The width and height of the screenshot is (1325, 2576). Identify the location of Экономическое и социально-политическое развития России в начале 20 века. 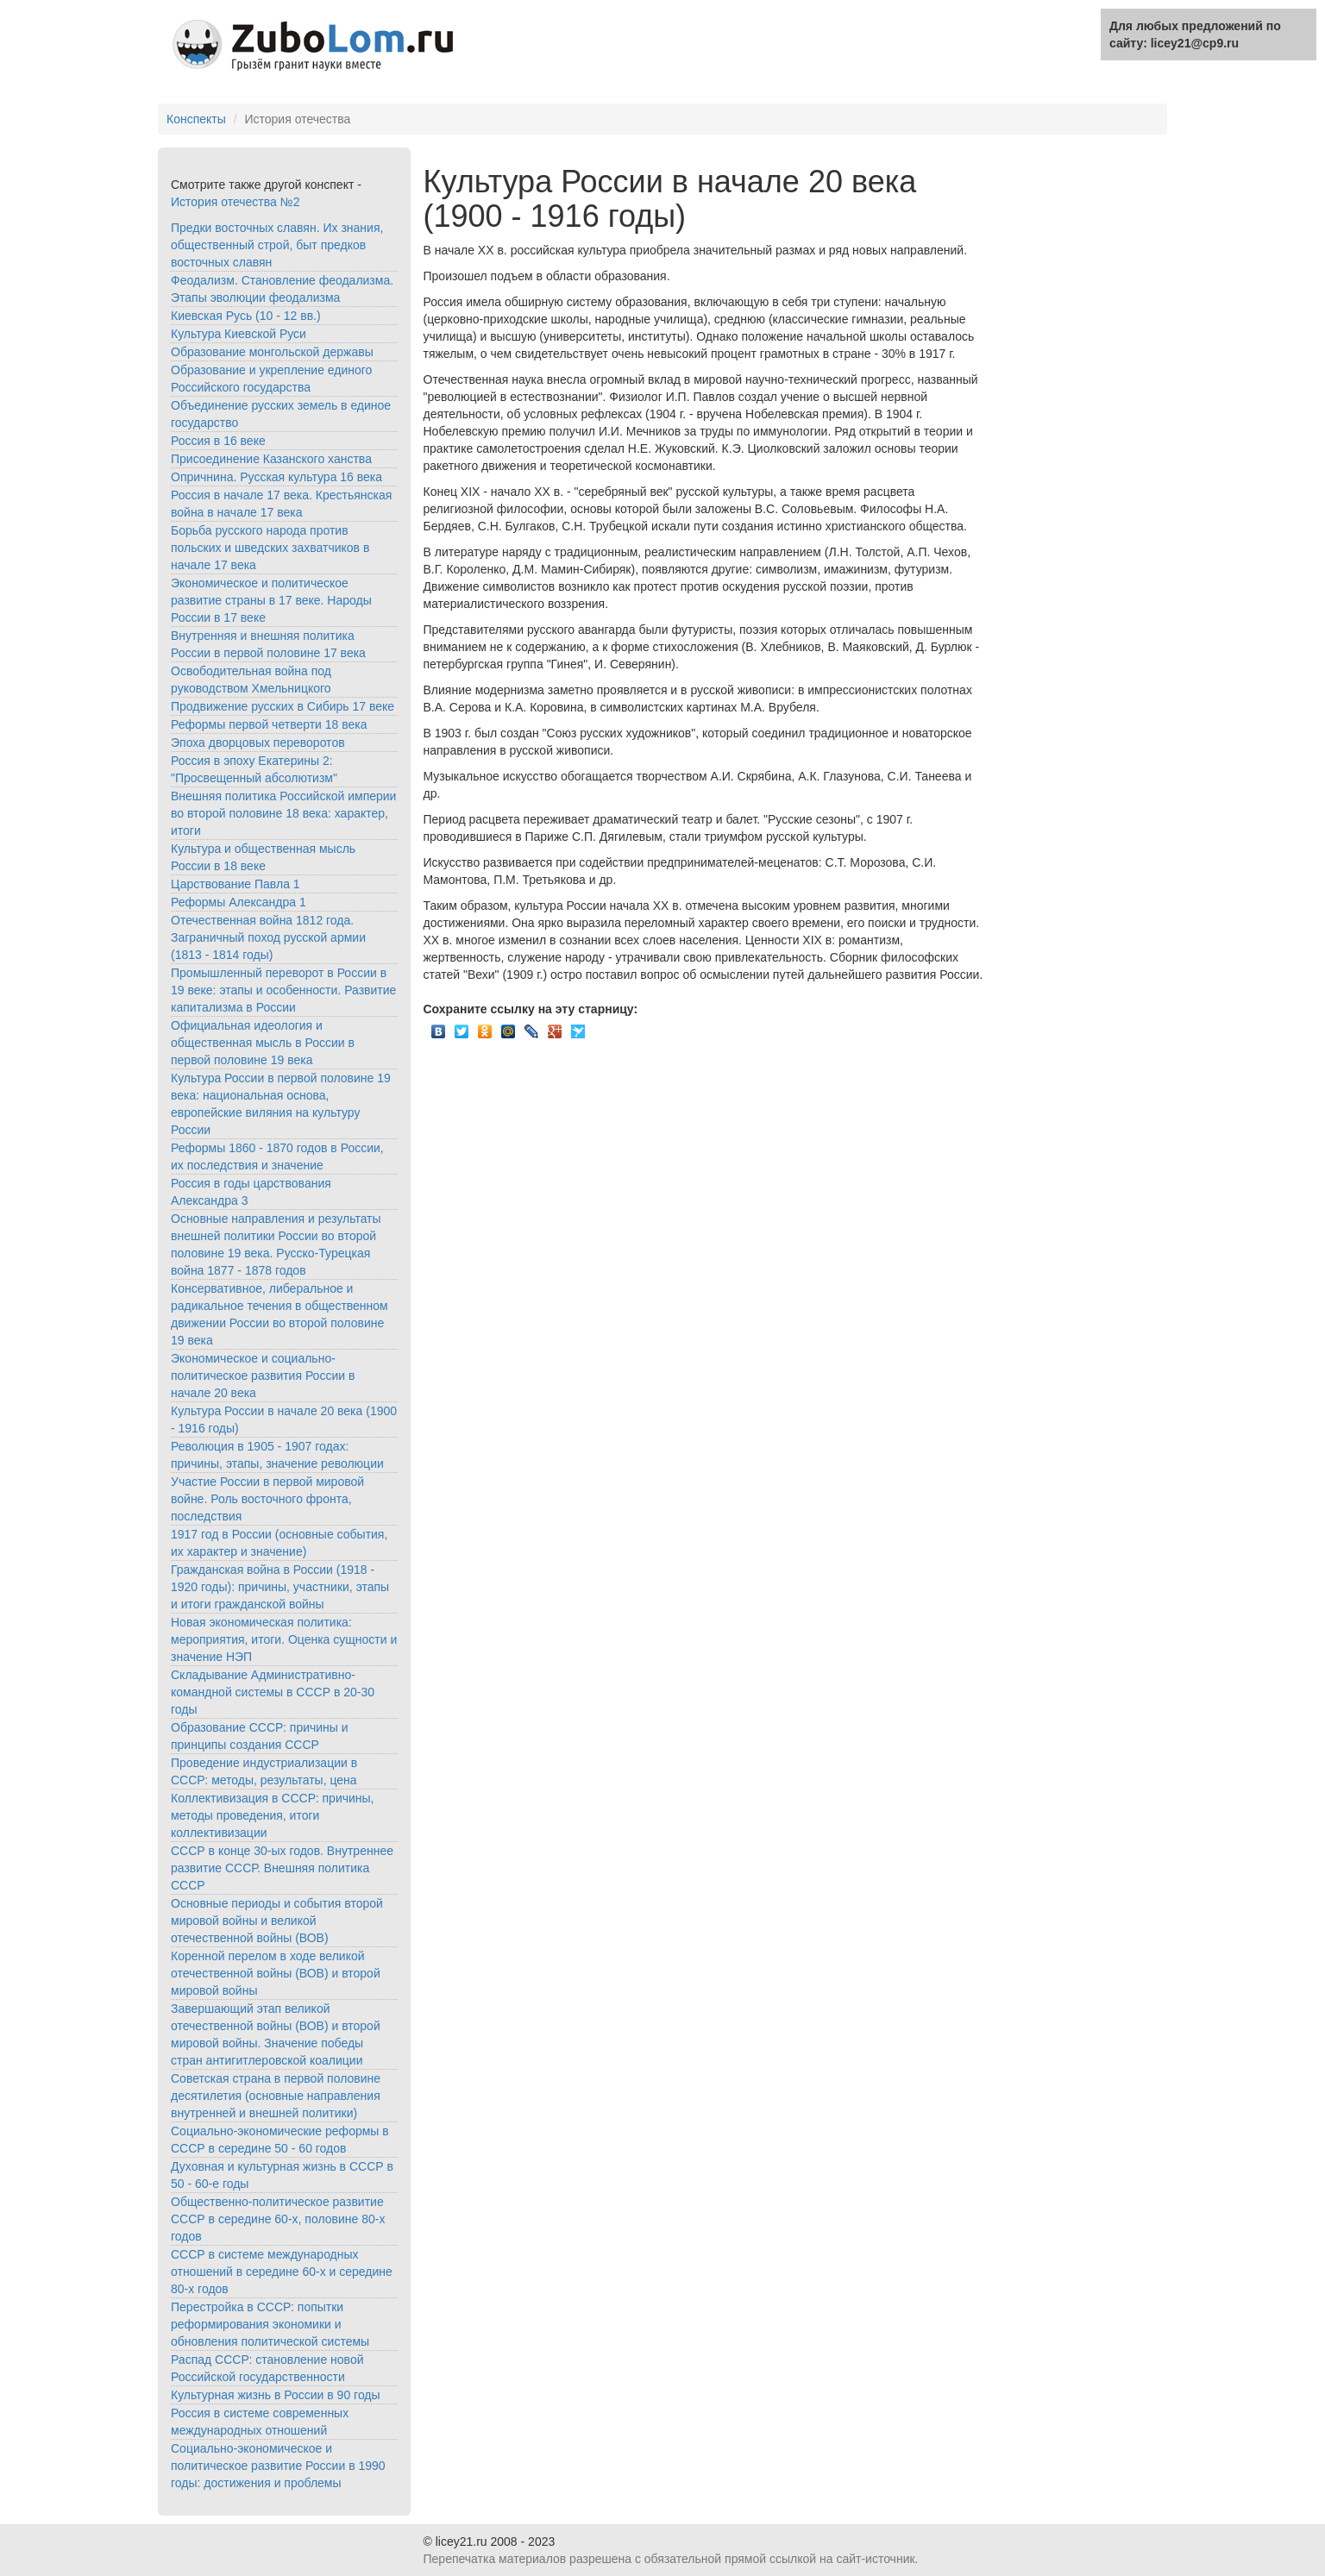
(263, 1375).